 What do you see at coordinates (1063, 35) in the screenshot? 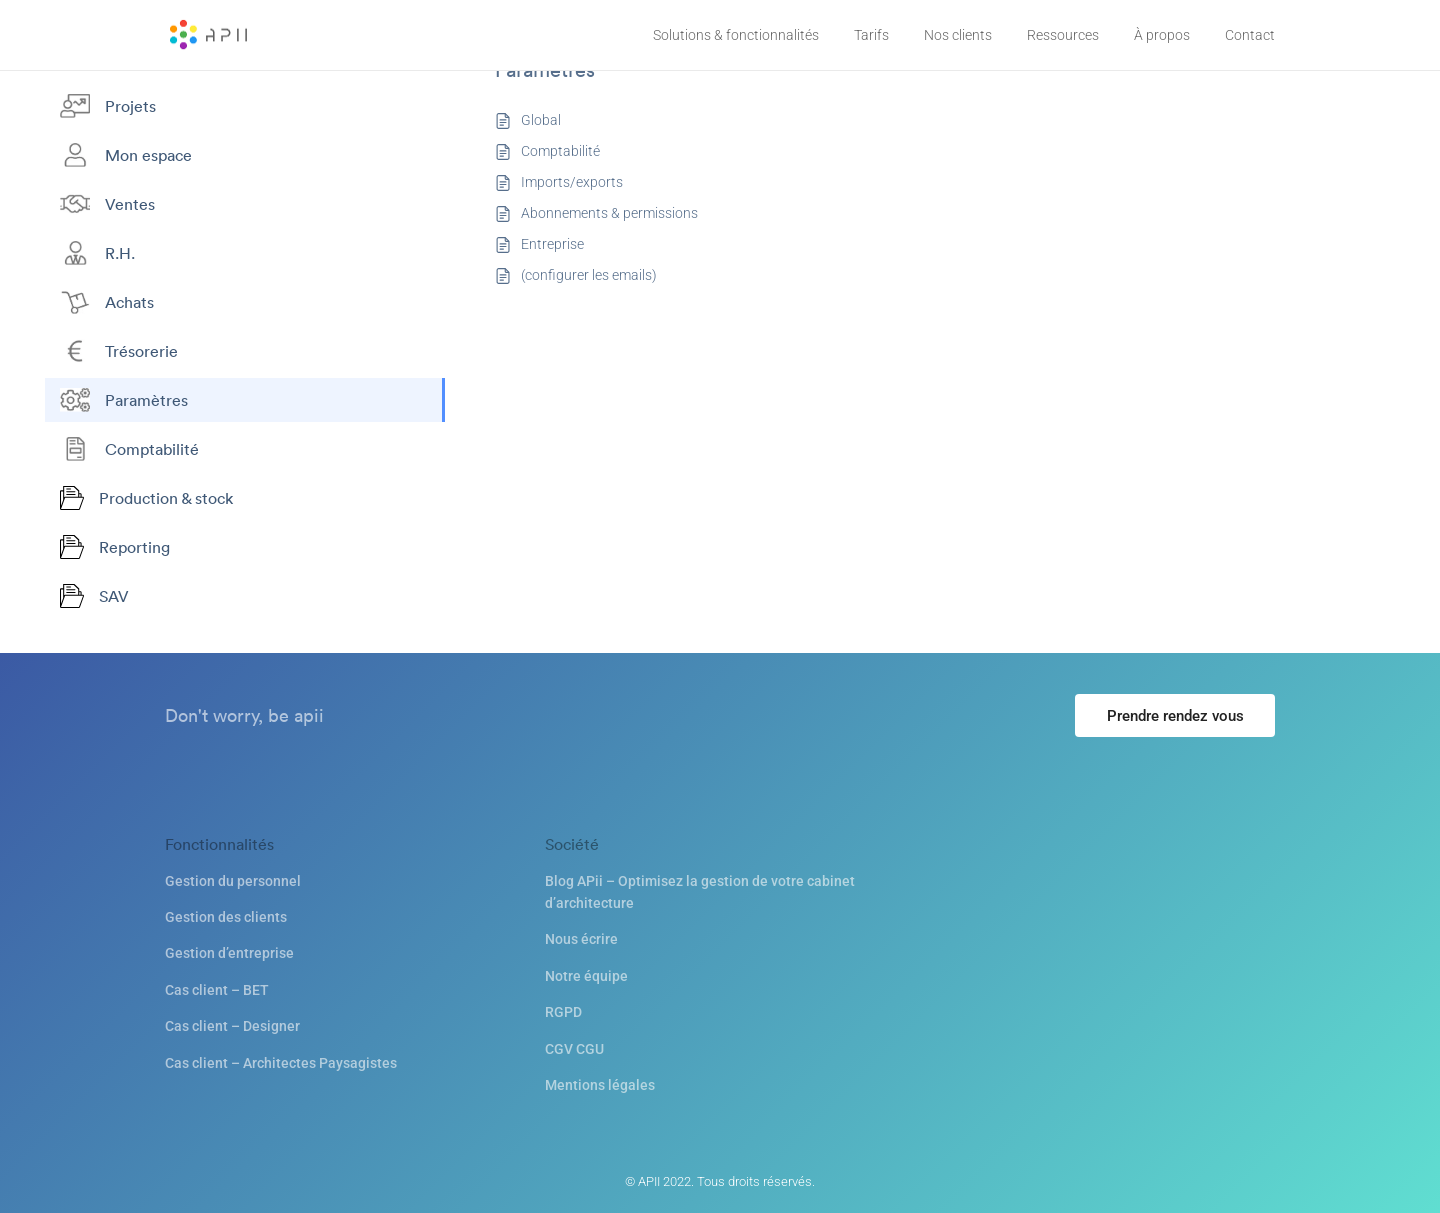
I see `Ressources` at bounding box center [1063, 35].